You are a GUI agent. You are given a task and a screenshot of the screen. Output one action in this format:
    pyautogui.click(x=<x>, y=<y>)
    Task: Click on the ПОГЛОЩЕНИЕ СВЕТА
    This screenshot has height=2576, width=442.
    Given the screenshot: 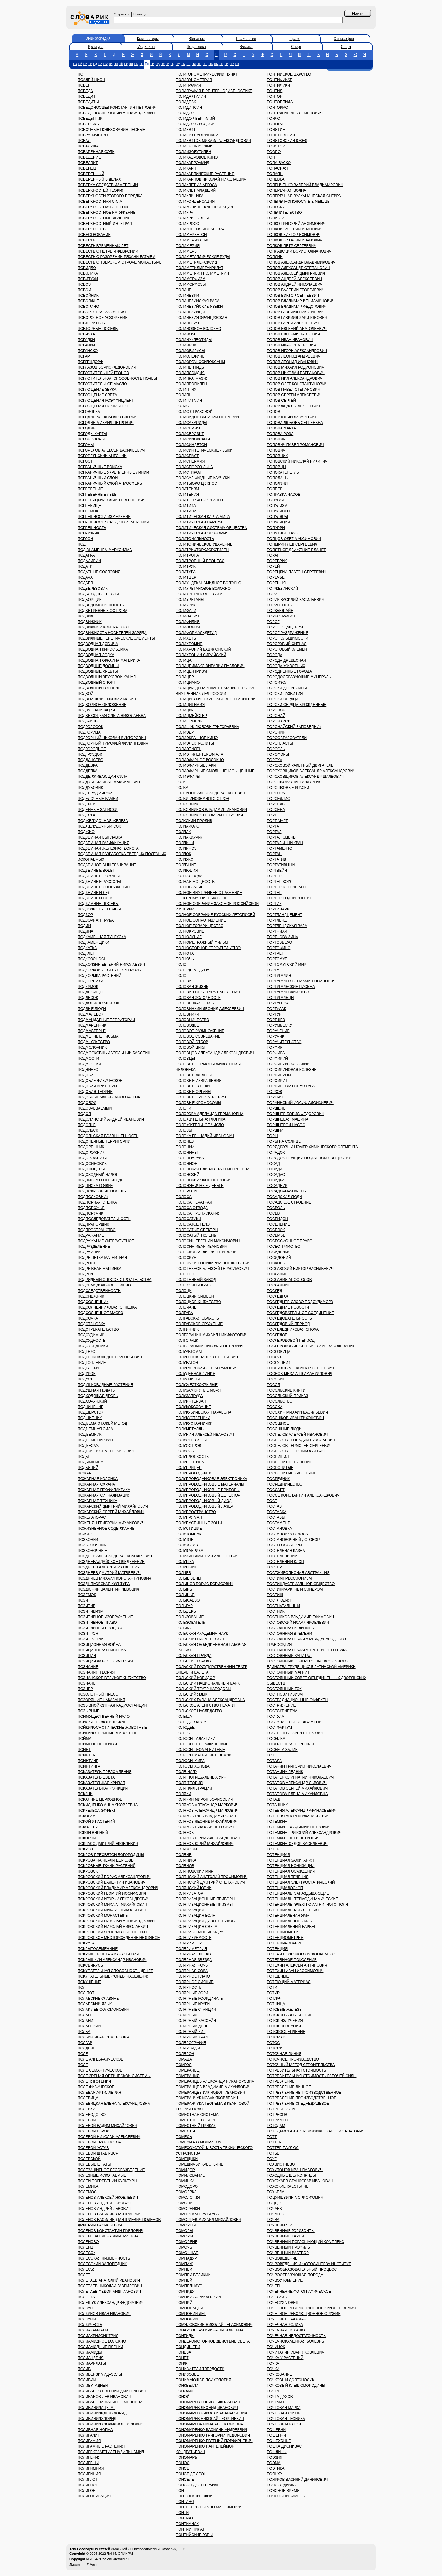 What is the action you would take?
    pyautogui.click(x=97, y=395)
    